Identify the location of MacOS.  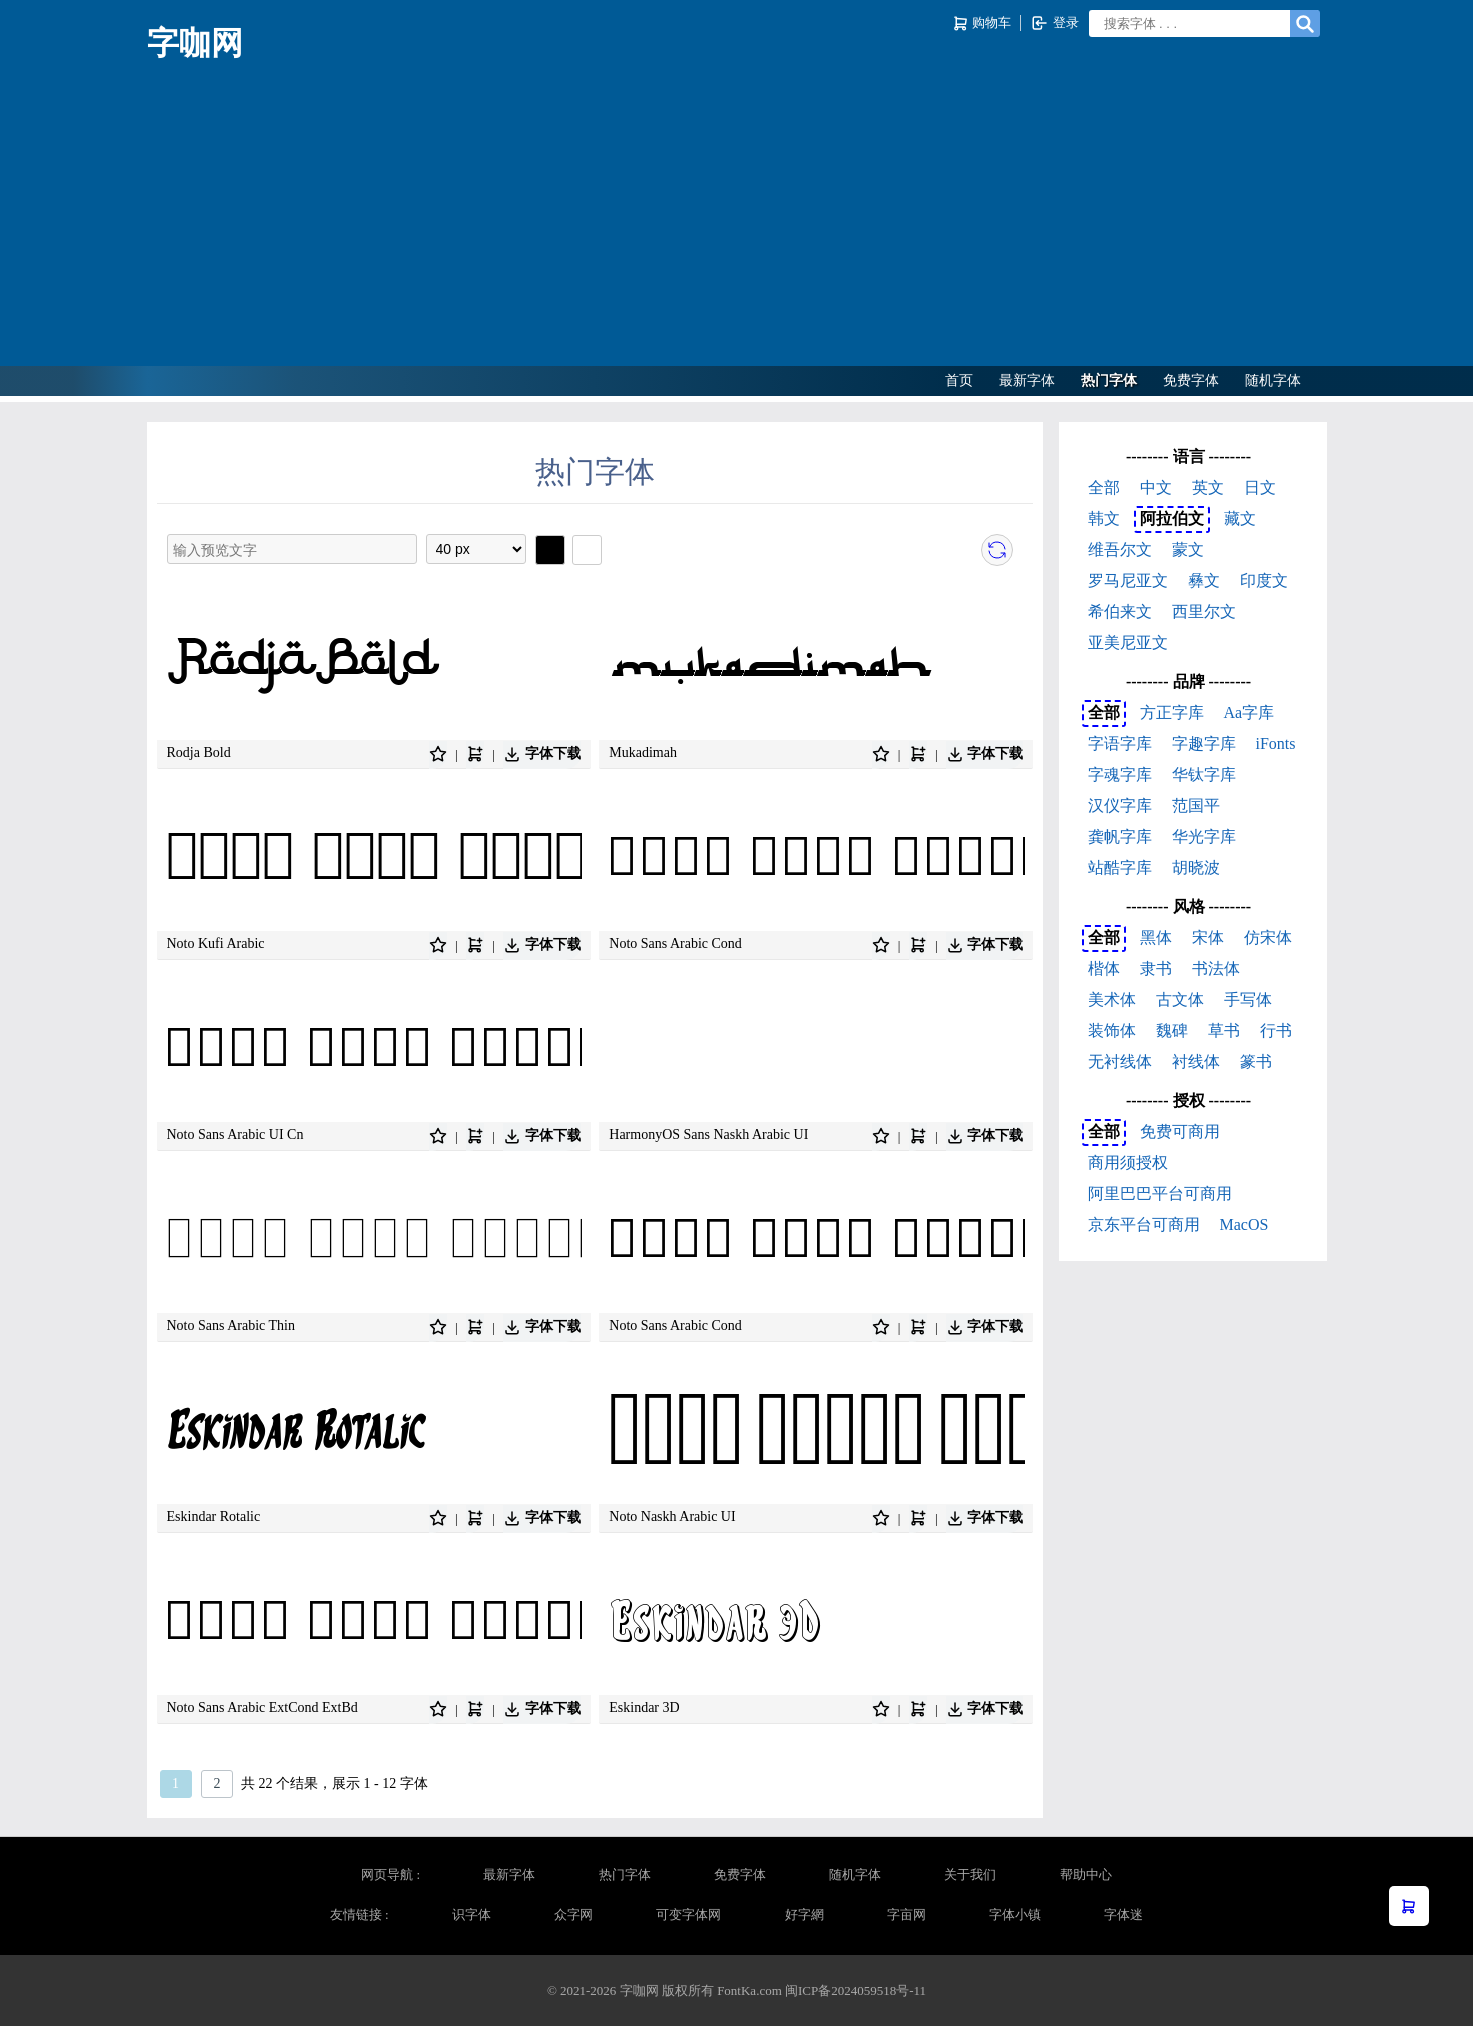
(1244, 1224).